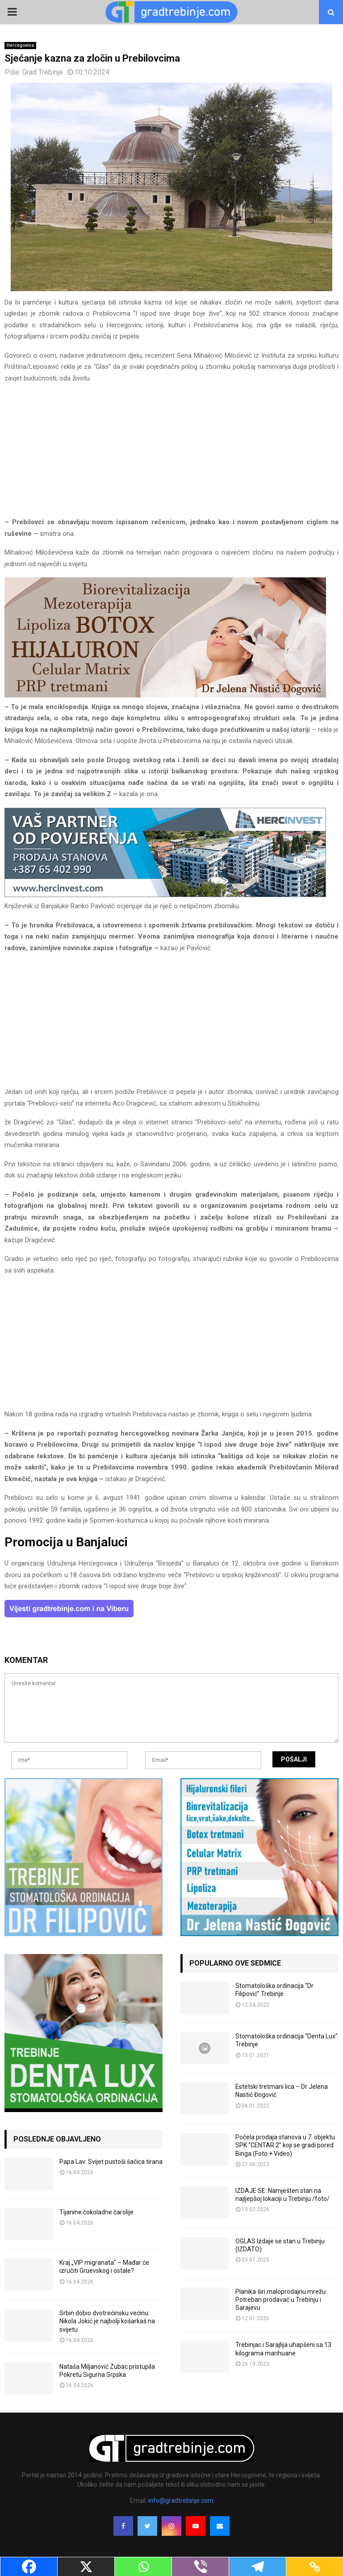 The height and width of the screenshot is (2576, 343). I want to click on Papa Lav: Svijet pustoši šačica tirana, so click(111, 2161).